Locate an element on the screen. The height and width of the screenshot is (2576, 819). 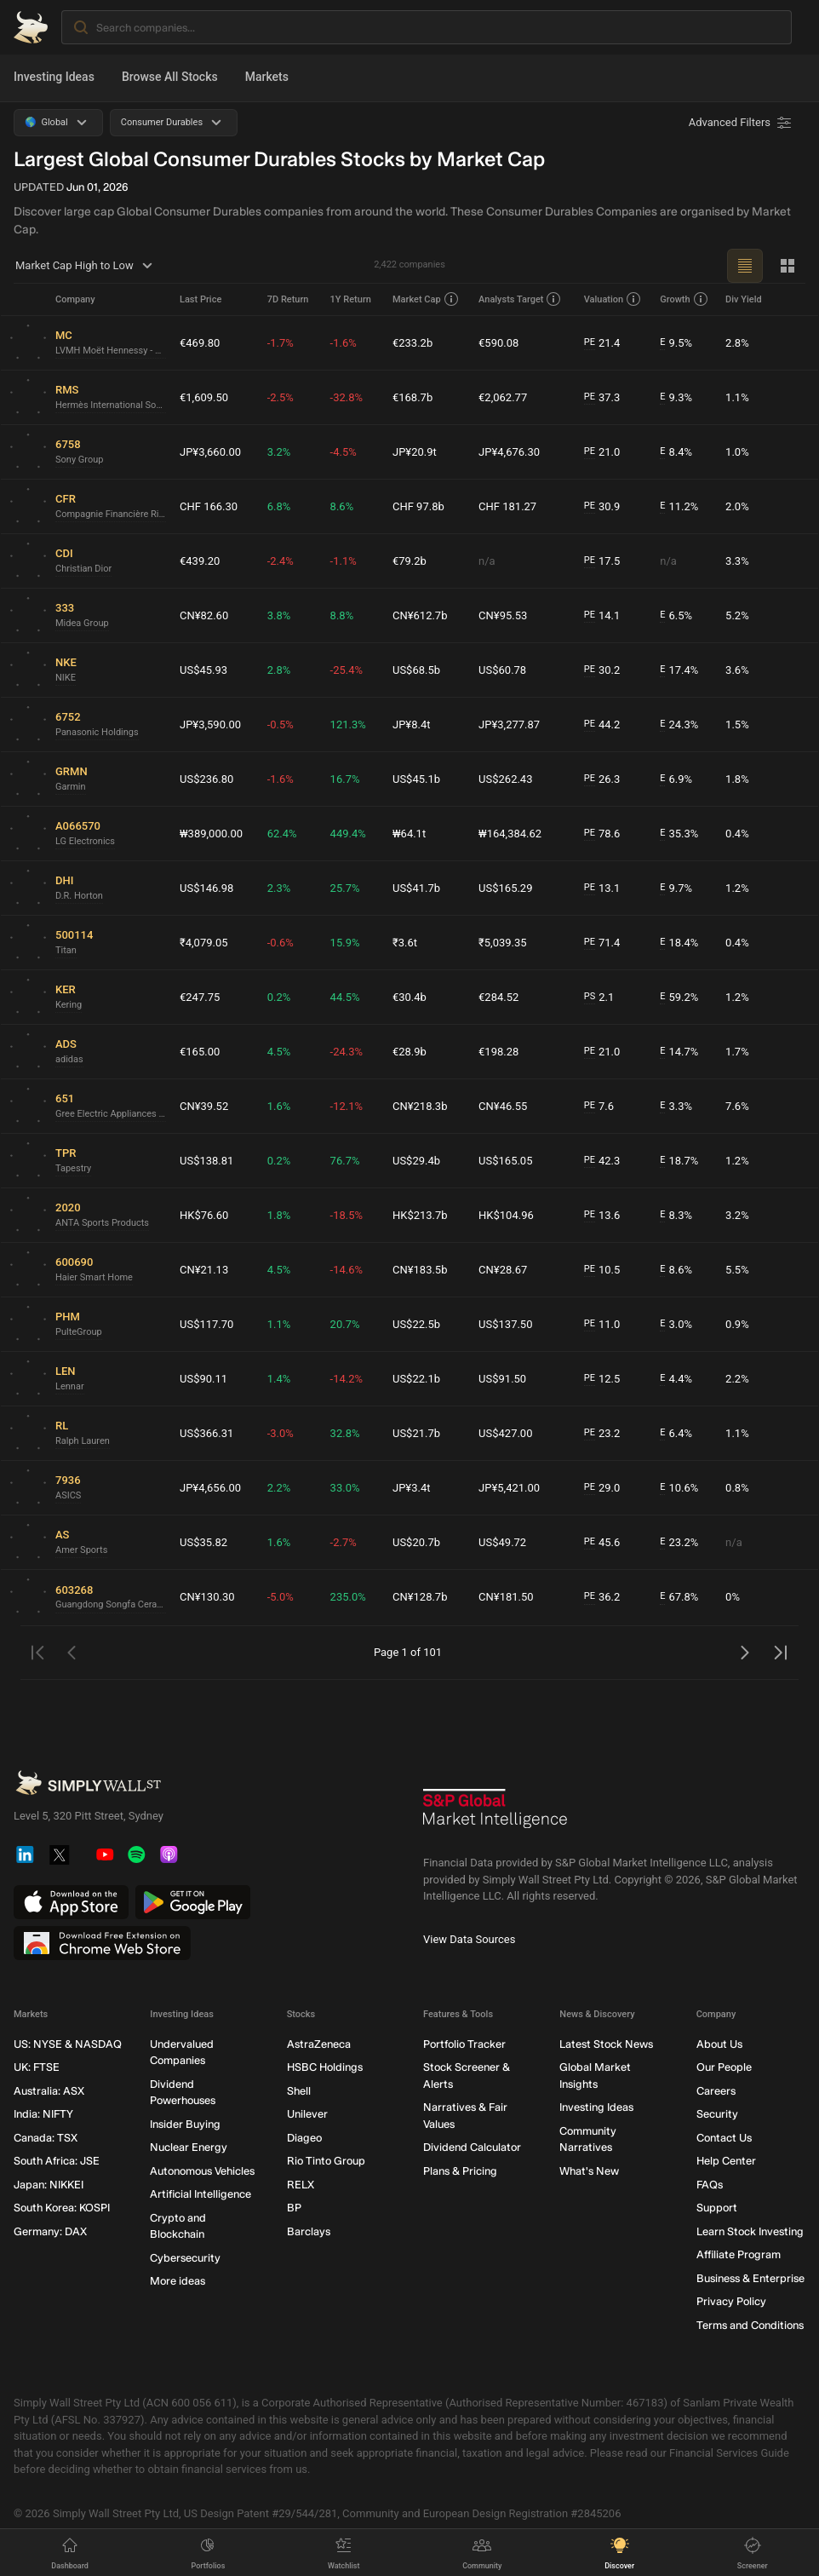
24.3% is located at coordinates (679, 725).